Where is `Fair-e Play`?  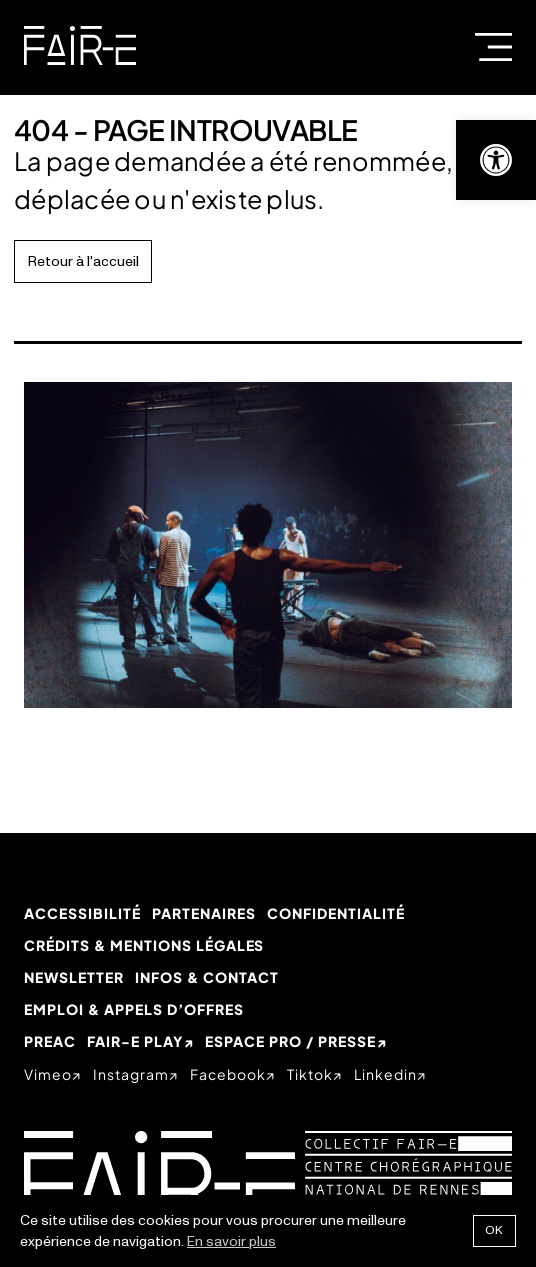
Fair-e Play is located at coordinates (135, 1041).